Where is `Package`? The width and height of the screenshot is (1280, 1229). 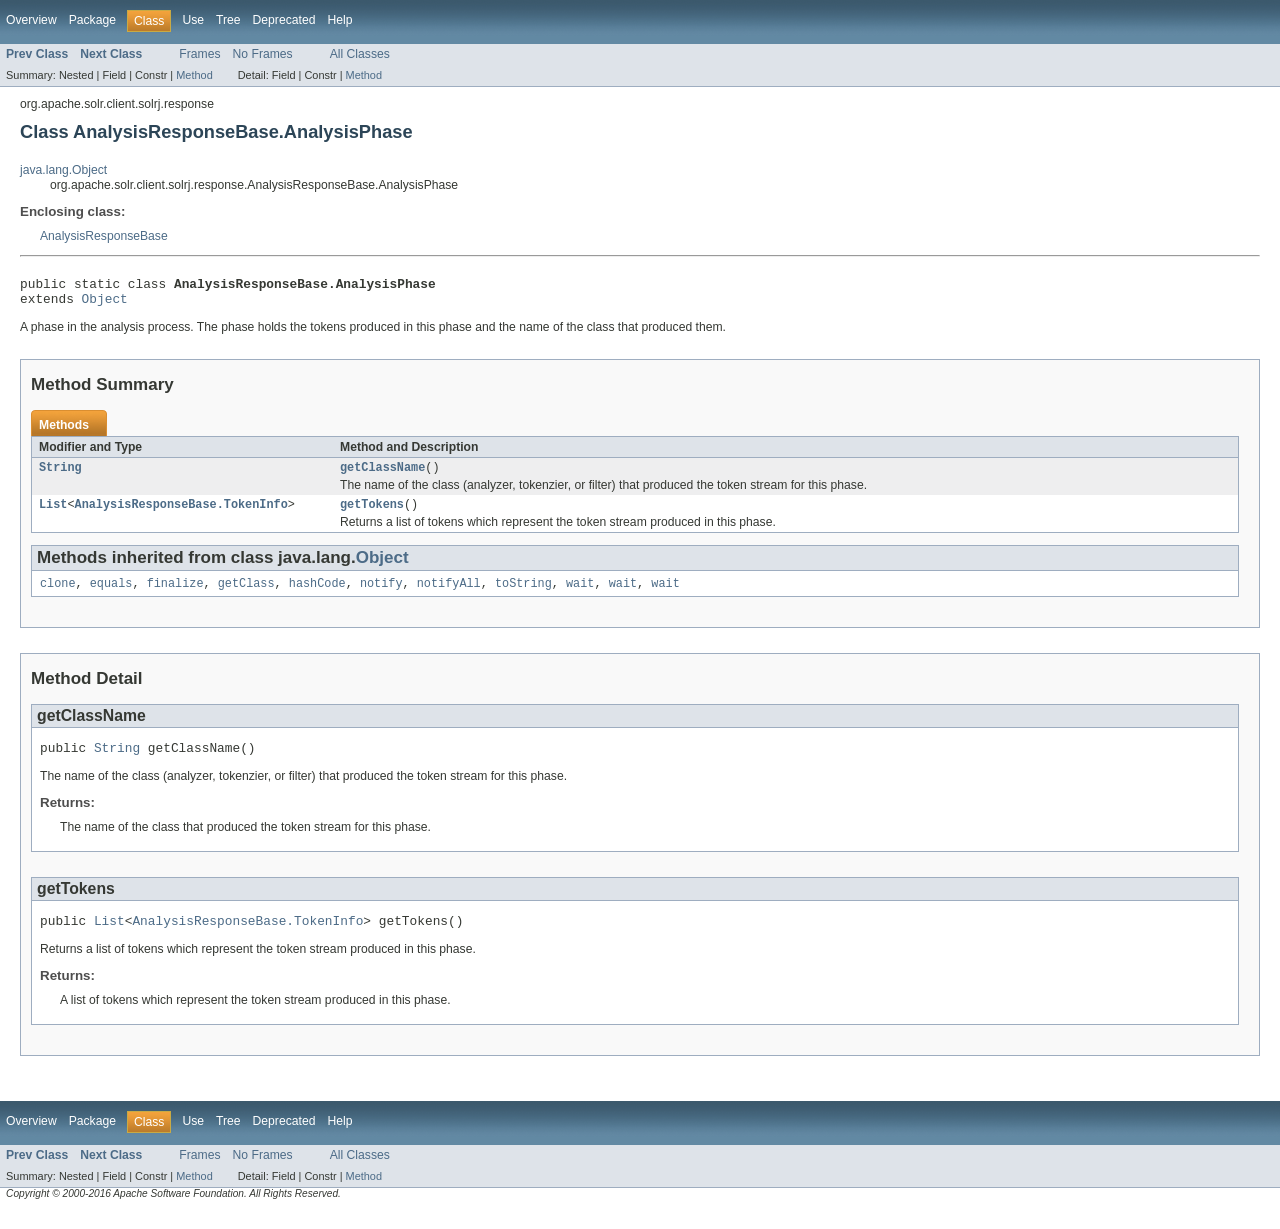 Package is located at coordinates (92, 20).